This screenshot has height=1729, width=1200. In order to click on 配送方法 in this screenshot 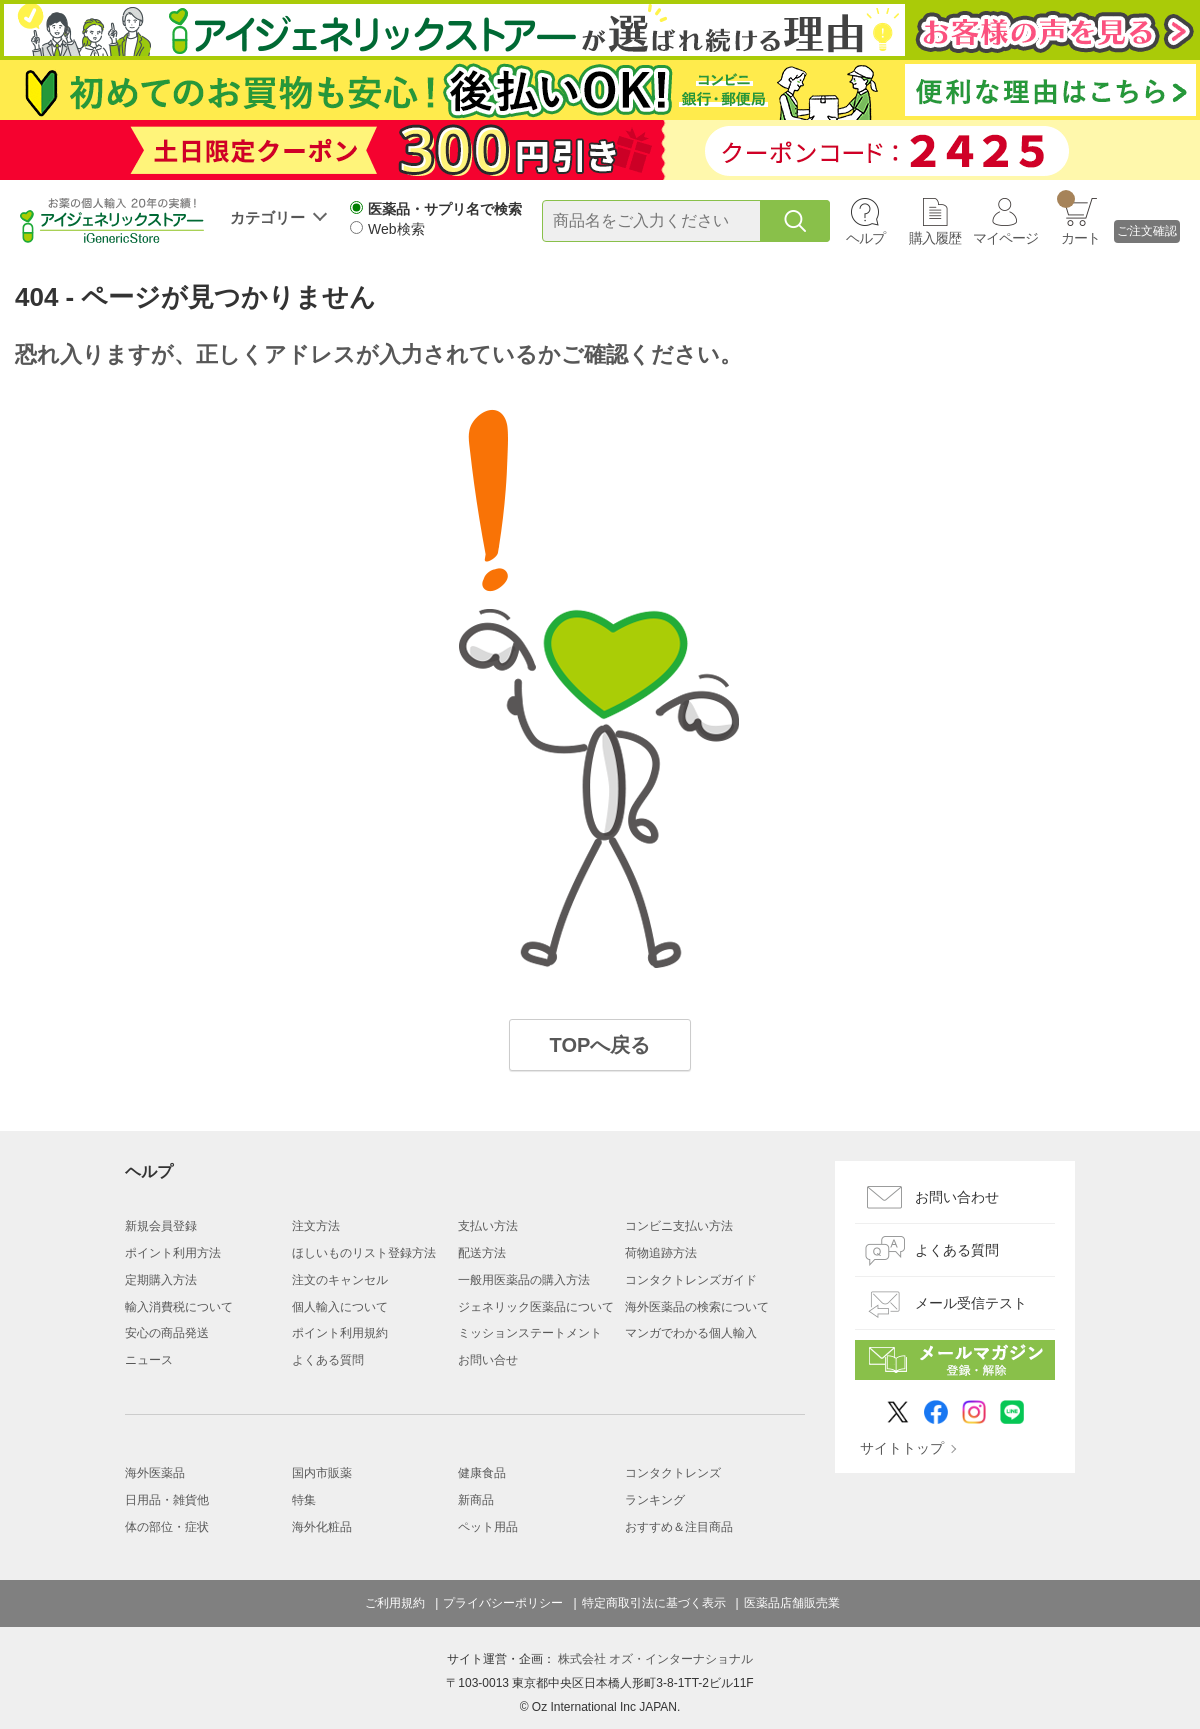, I will do `click(482, 1253)`.